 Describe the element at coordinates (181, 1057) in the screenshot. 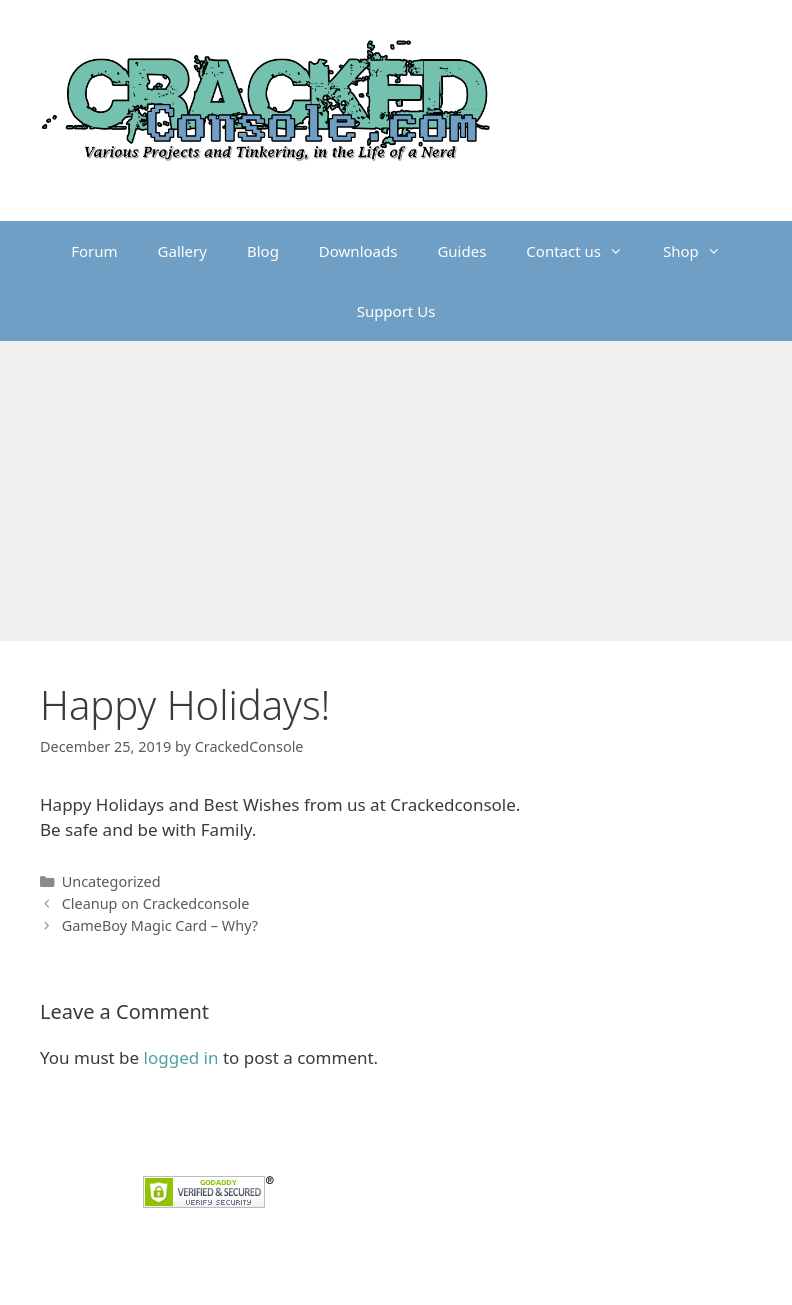

I see `logged in` at that location.